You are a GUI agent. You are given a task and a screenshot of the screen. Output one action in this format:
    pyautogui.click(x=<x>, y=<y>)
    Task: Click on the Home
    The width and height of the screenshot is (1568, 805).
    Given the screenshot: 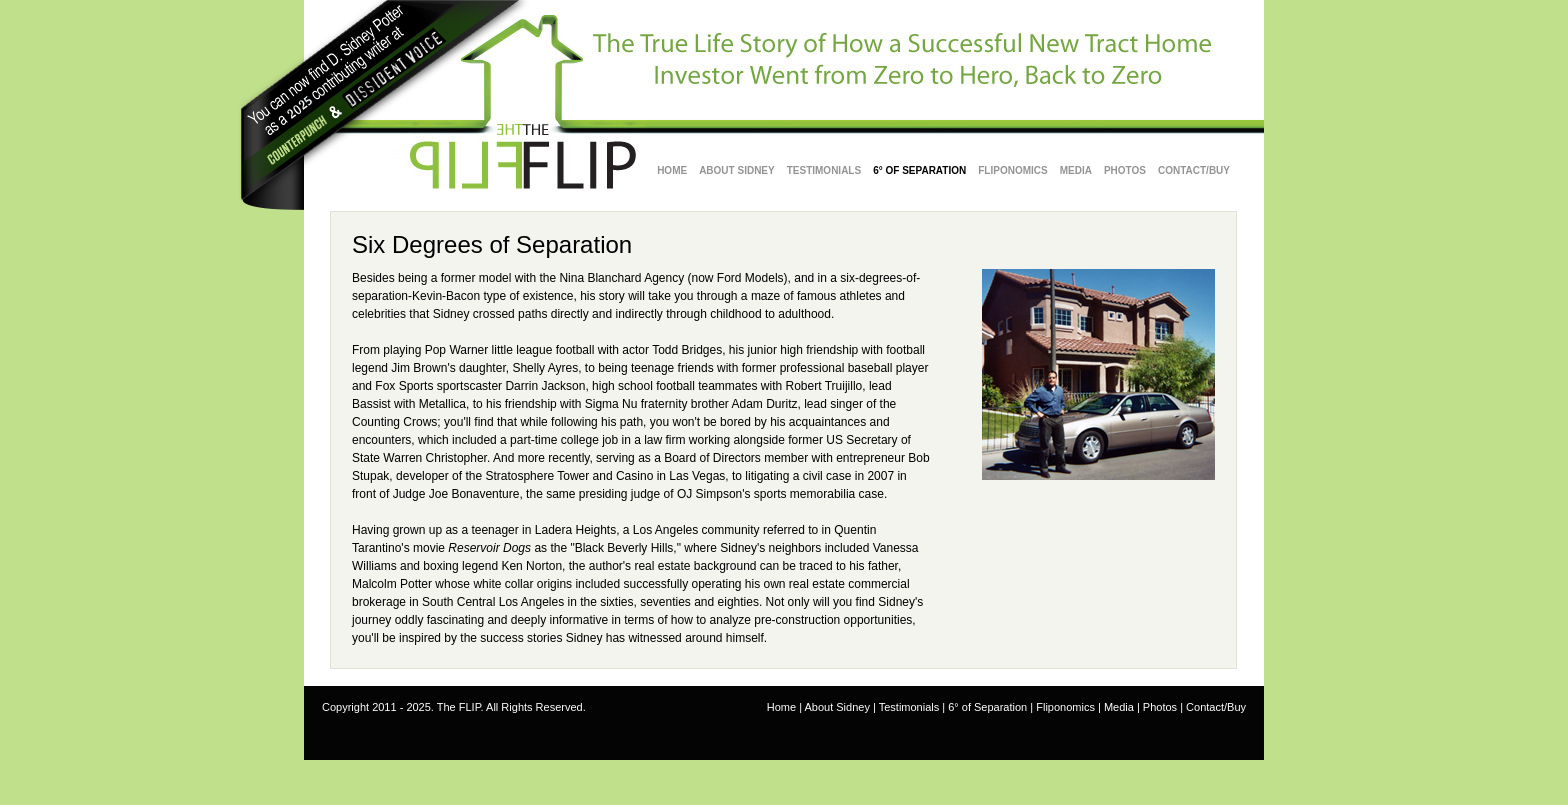 What is the action you would take?
    pyautogui.click(x=672, y=170)
    